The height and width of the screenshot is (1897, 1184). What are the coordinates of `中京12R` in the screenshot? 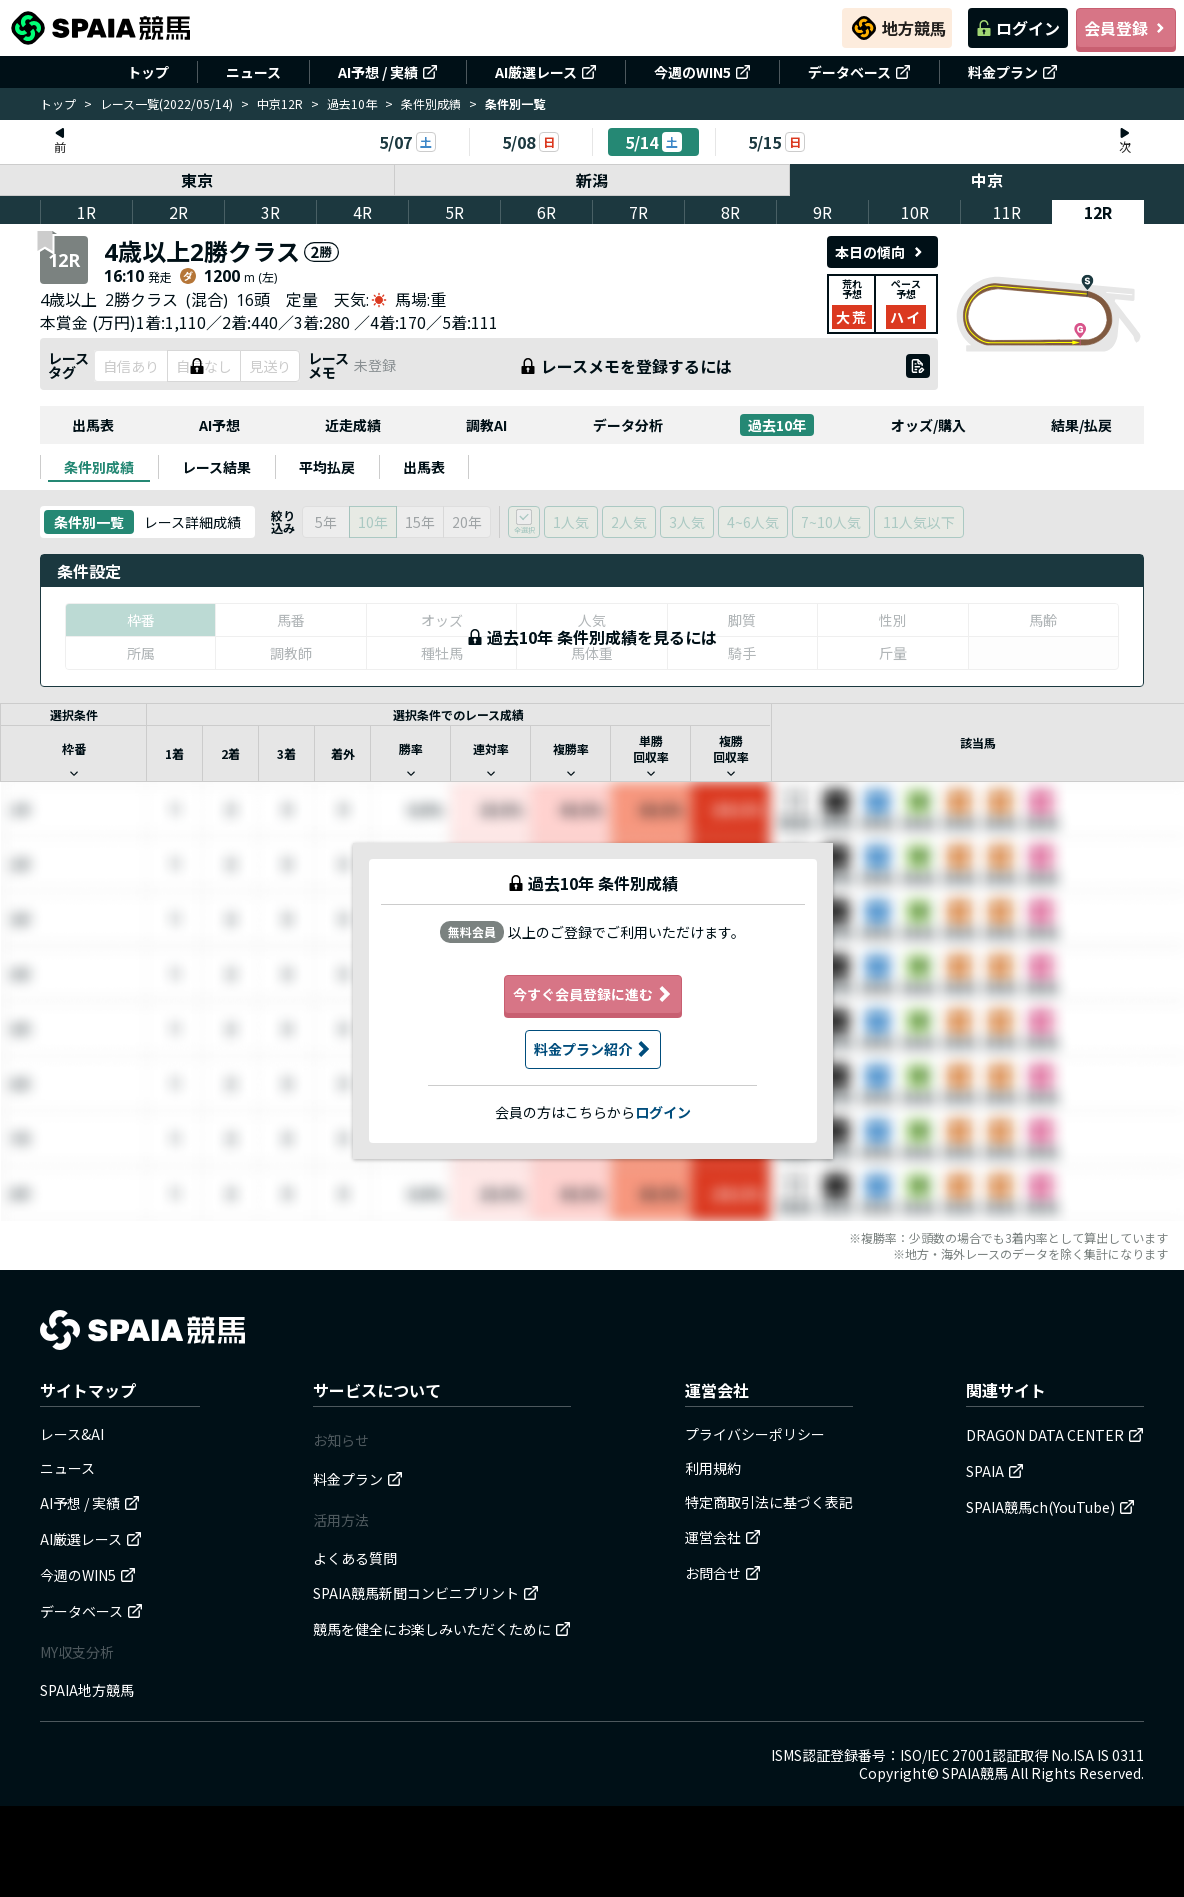 It's located at (280, 103).